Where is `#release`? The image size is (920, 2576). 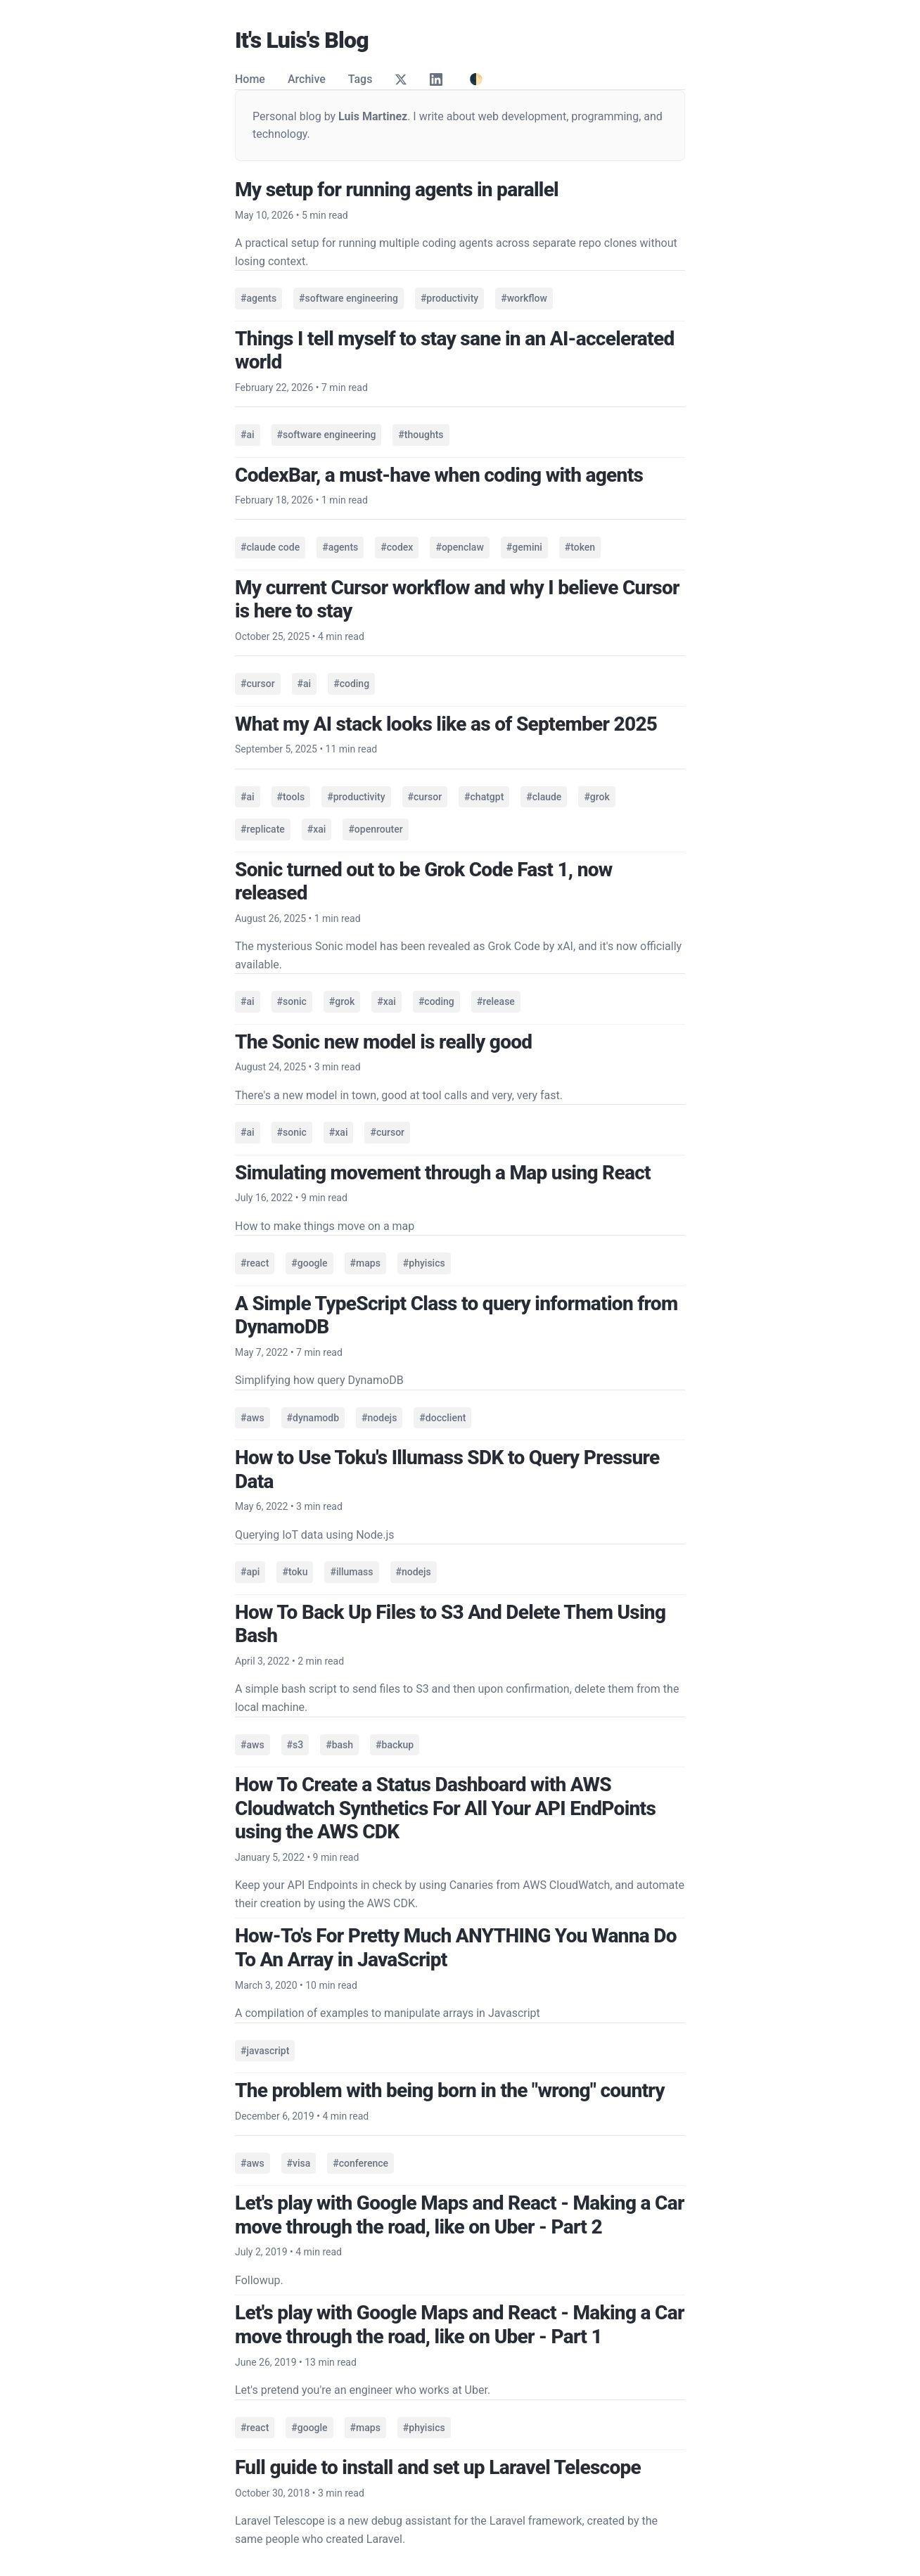
#release is located at coordinates (496, 1001).